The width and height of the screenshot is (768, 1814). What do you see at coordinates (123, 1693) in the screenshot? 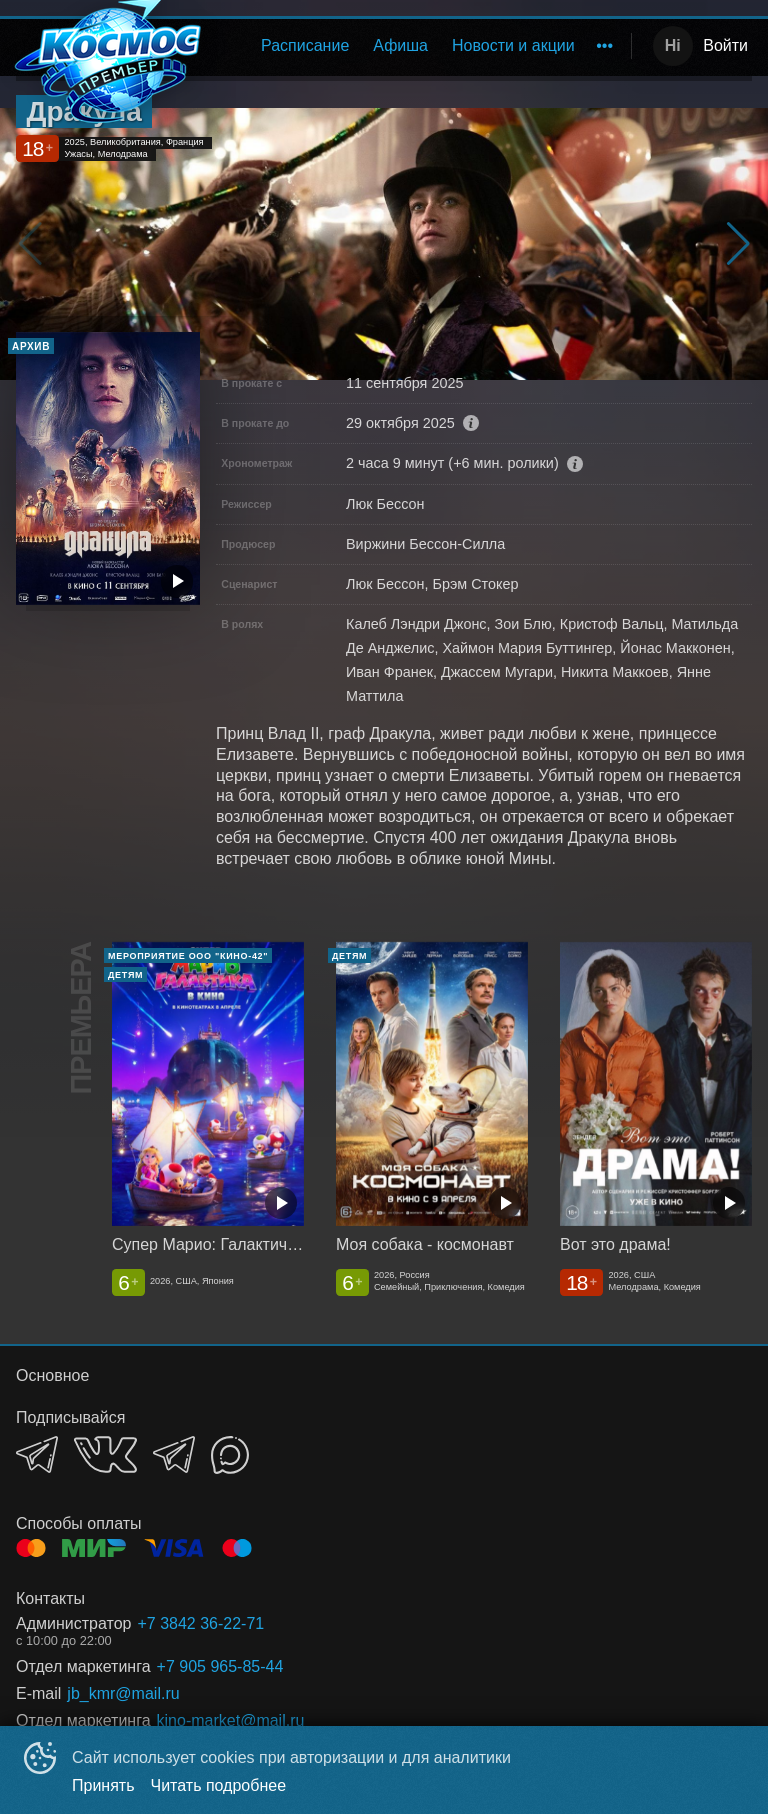
I see `jb_kmr@mail.ru` at bounding box center [123, 1693].